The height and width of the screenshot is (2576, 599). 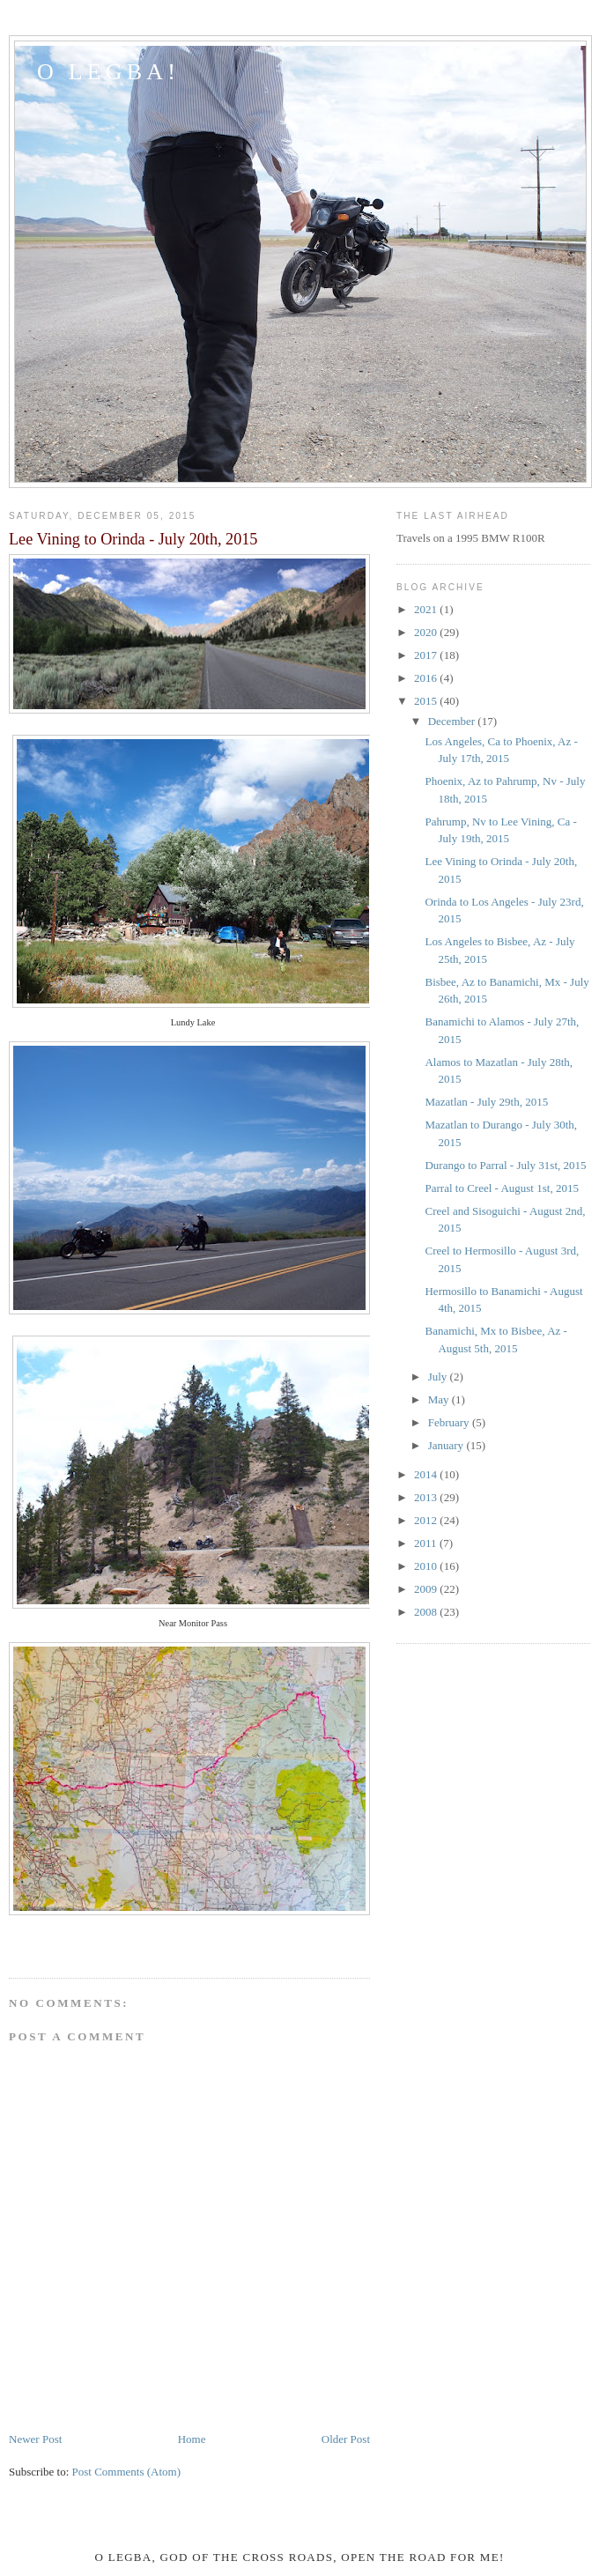 What do you see at coordinates (447, 1445) in the screenshot?
I see `January` at bounding box center [447, 1445].